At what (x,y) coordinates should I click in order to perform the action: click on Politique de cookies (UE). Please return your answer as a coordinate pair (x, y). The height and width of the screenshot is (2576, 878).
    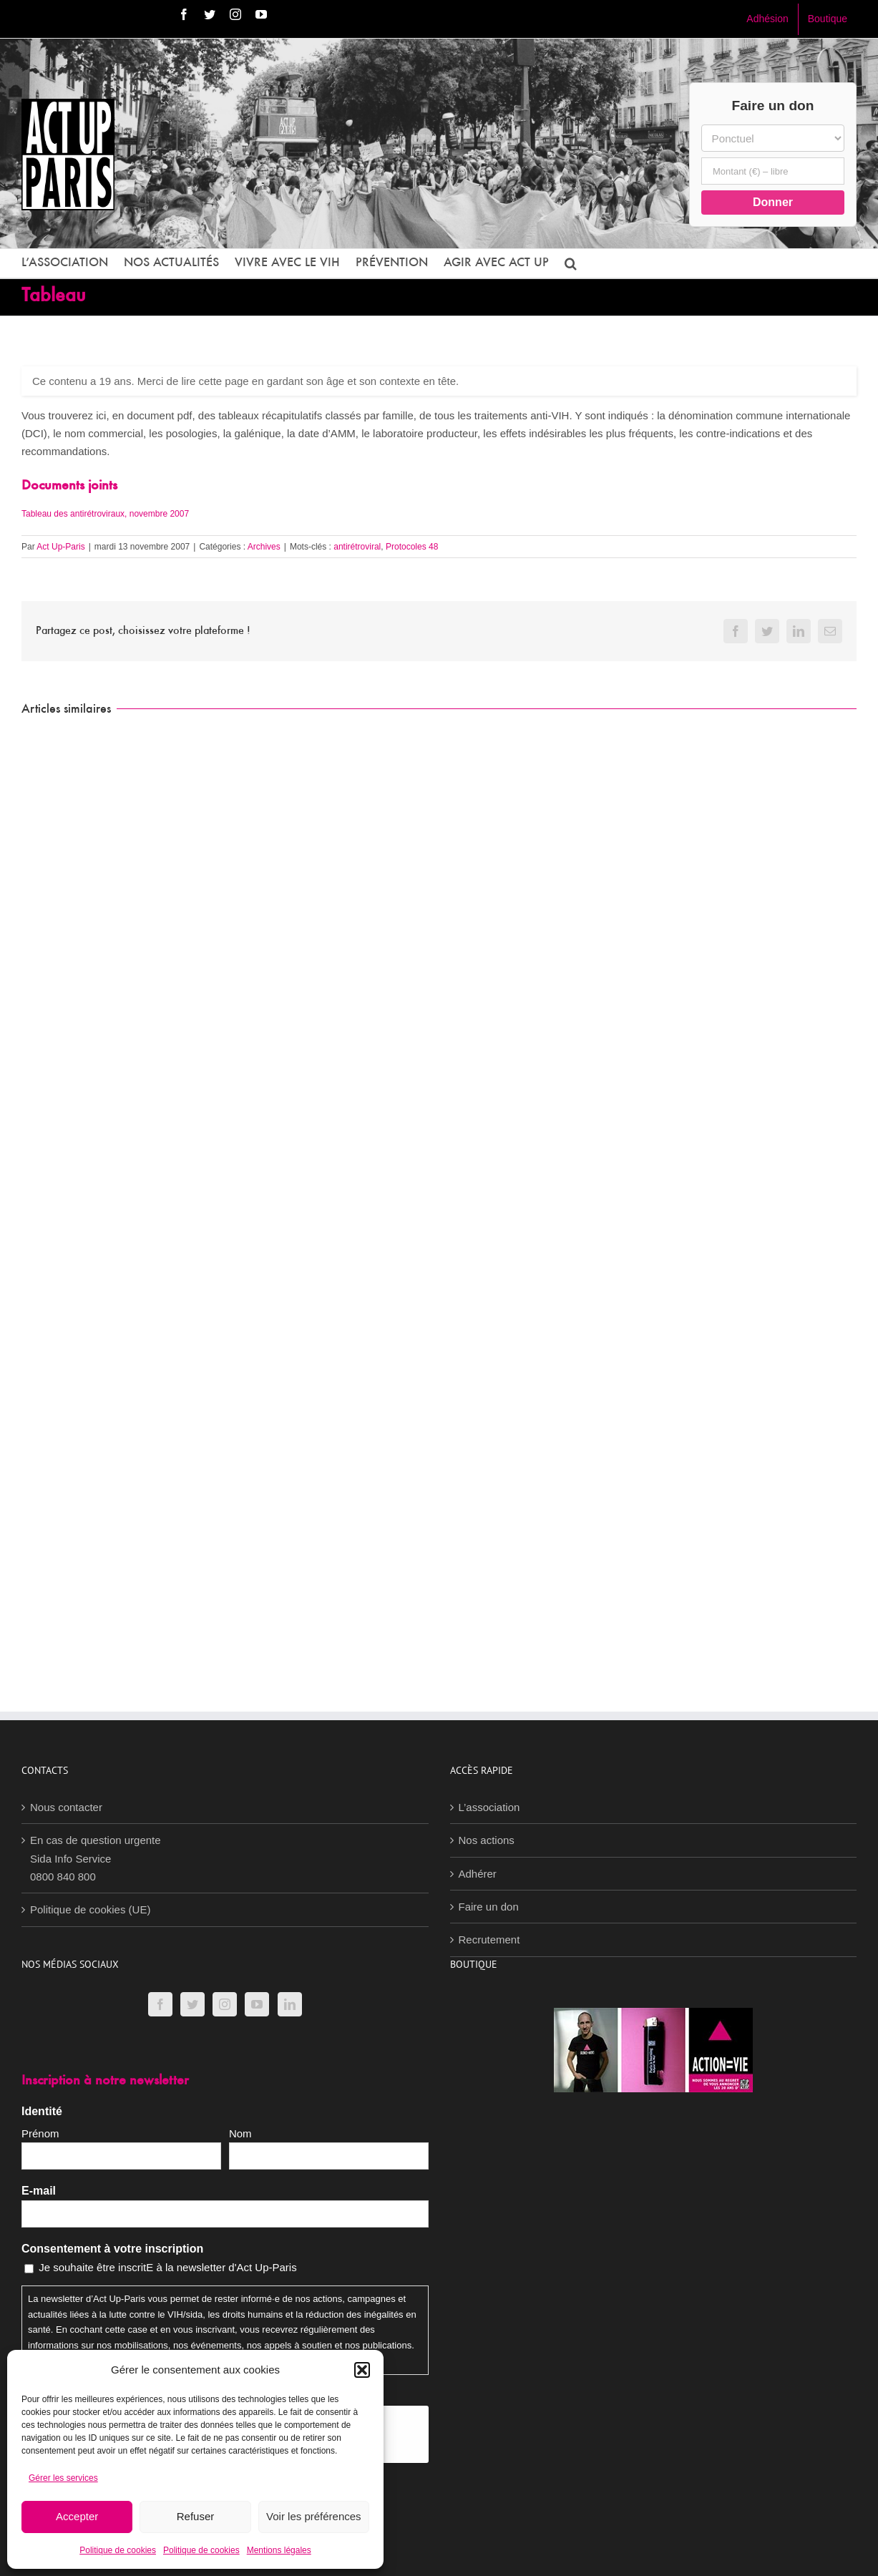
    Looking at the image, I should click on (90, 1909).